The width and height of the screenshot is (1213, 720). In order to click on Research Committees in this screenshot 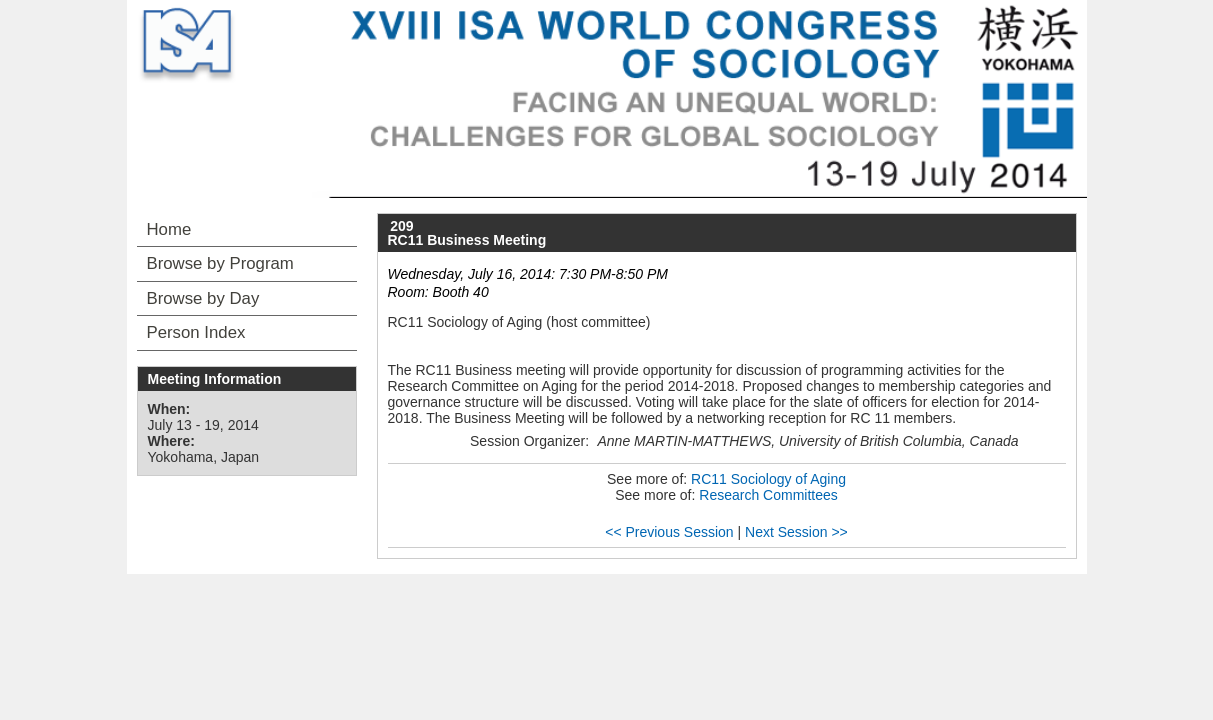, I will do `click(768, 495)`.